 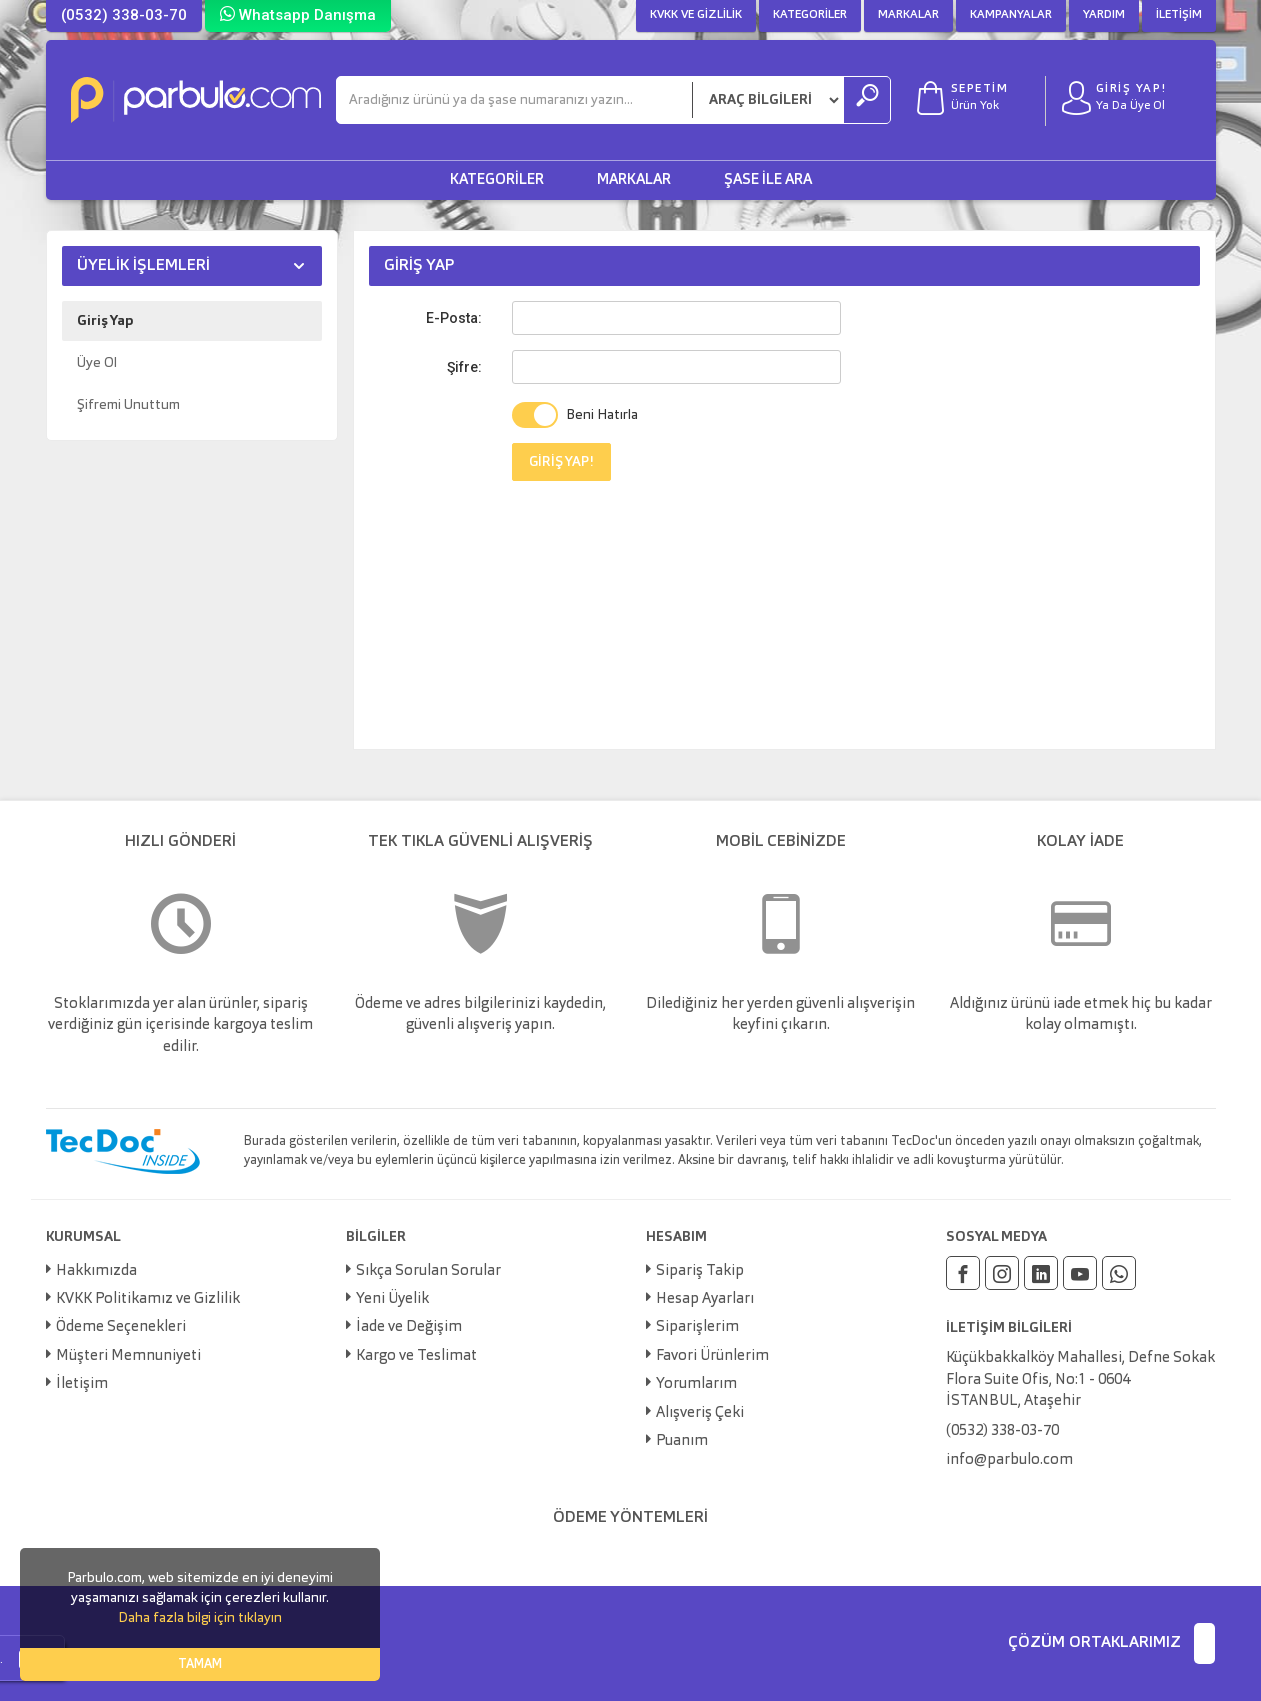 What do you see at coordinates (561, 462) in the screenshot?
I see `GİRİŞ YAP!` at bounding box center [561, 462].